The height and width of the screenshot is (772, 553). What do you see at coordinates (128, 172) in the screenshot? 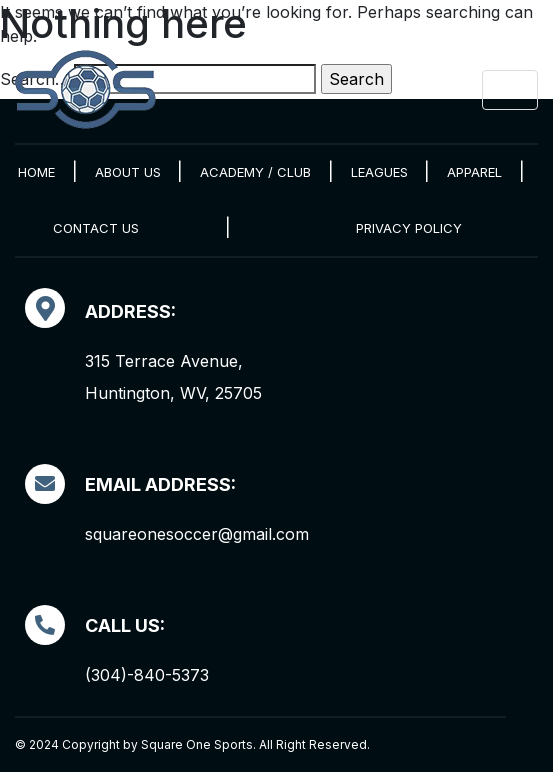
I see `About Us` at bounding box center [128, 172].